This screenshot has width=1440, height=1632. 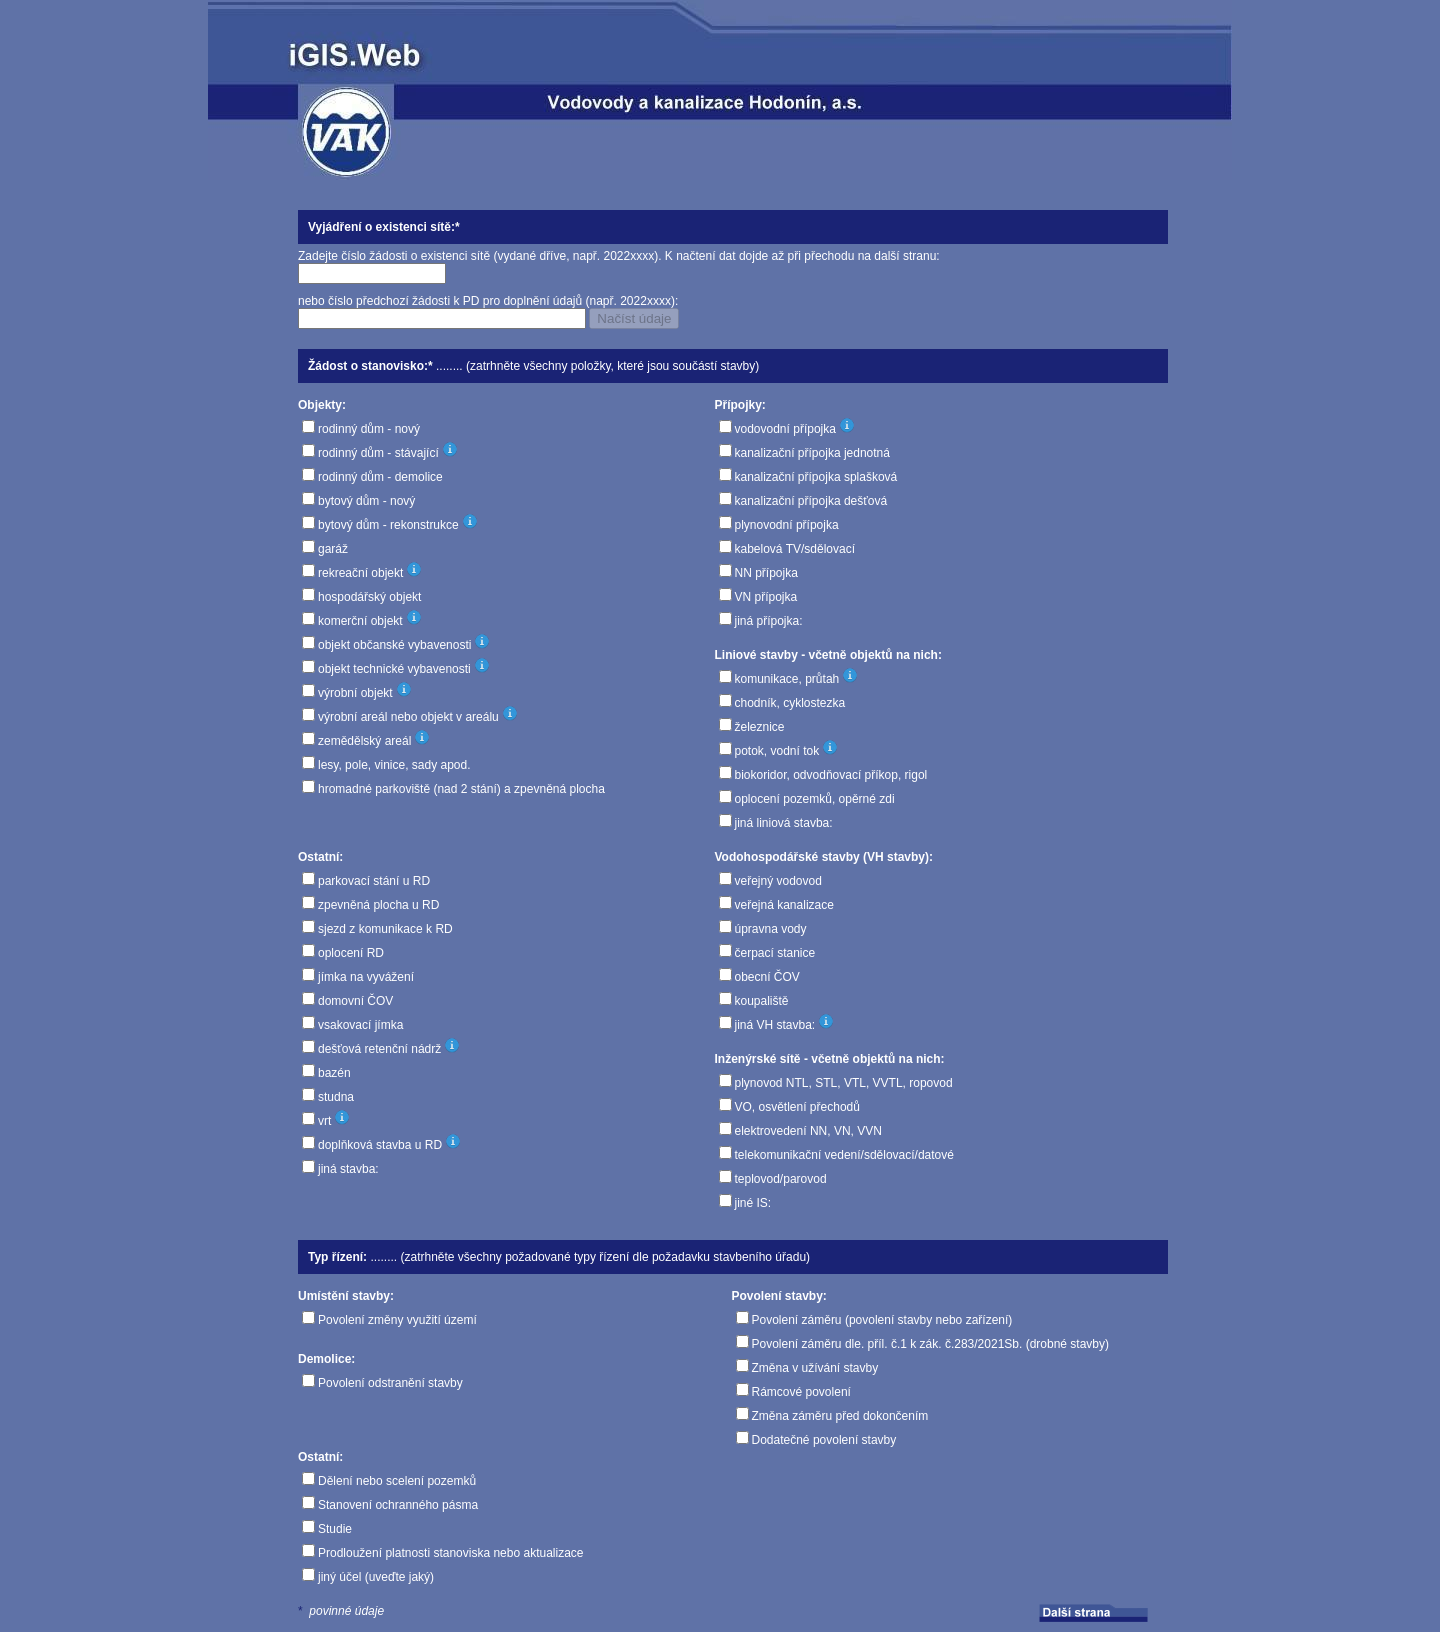 What do you see at coordinates (394, 765) in the screenshot?
I see `lesy, pole, vinice, sady apod.` at bounding box center [394, 765].